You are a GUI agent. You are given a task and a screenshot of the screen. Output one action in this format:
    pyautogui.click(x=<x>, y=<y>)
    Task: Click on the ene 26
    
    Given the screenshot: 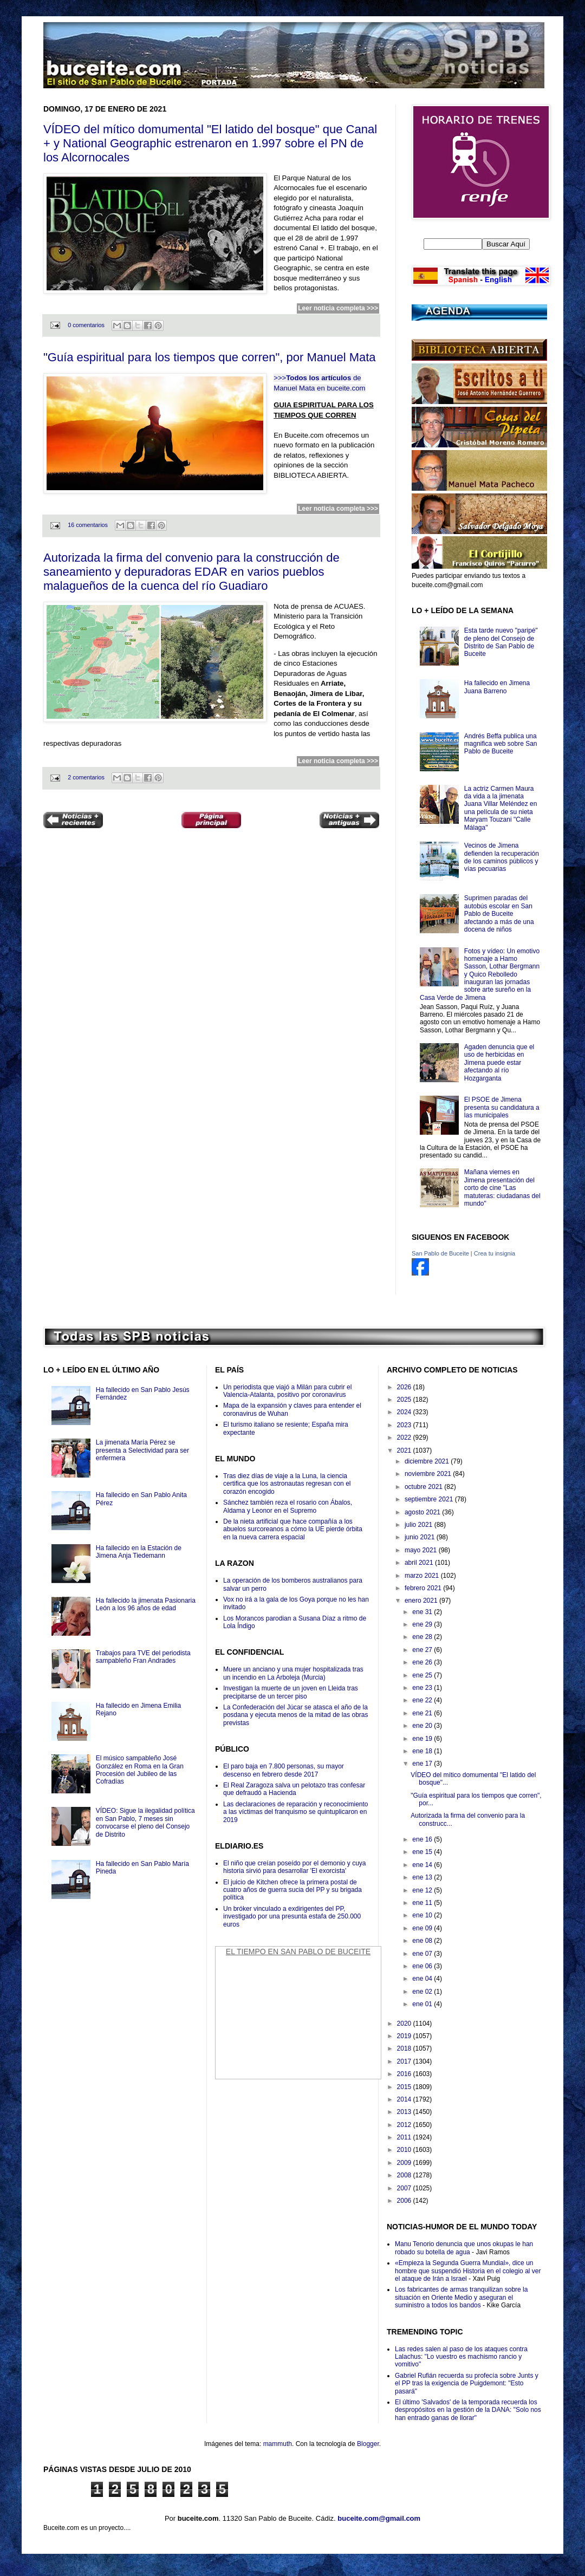 What is the action you would take?
    pyautogui.click(x=423, y=1662)
    